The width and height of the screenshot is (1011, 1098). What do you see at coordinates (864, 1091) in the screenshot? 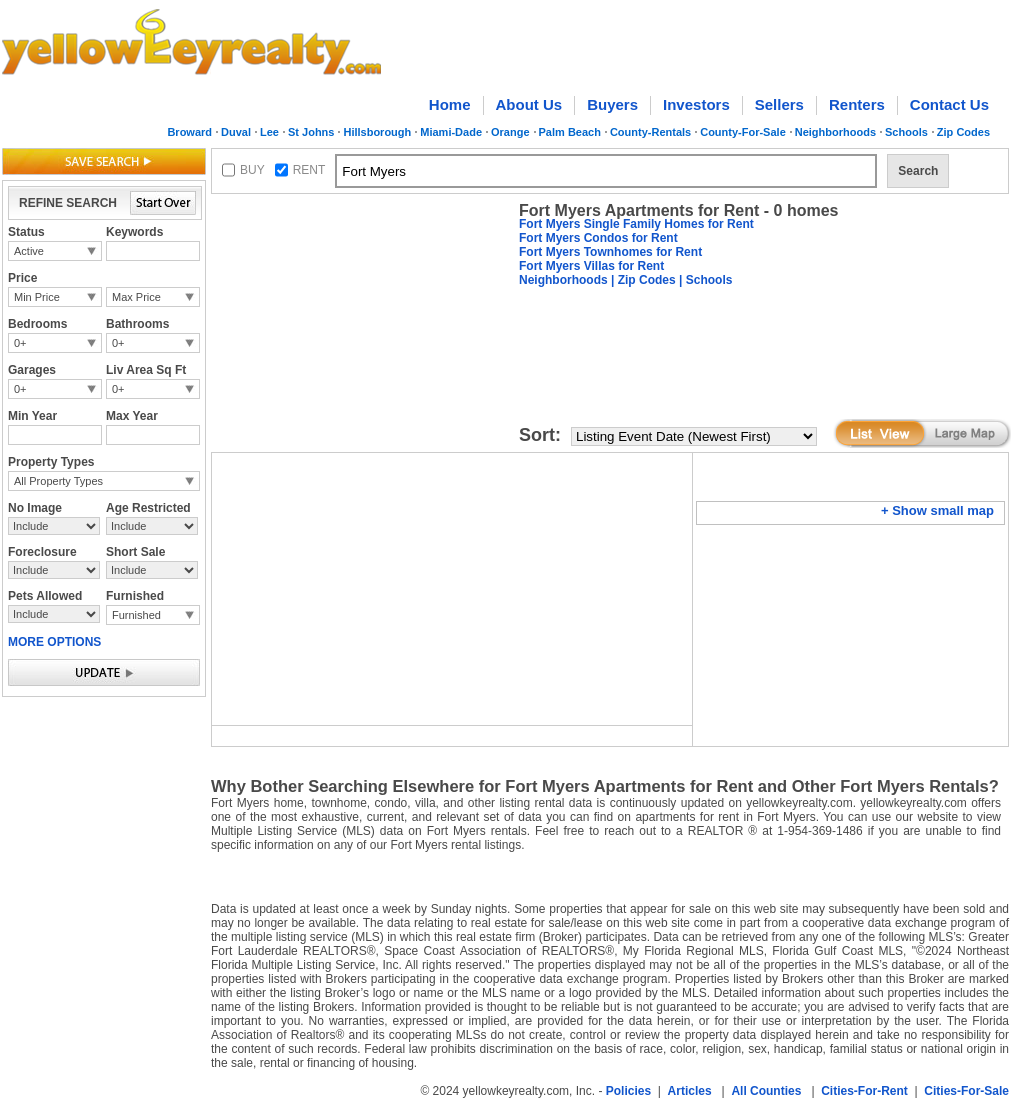
I see `Cities-For-Rent` at bounding box center [864, 1091].